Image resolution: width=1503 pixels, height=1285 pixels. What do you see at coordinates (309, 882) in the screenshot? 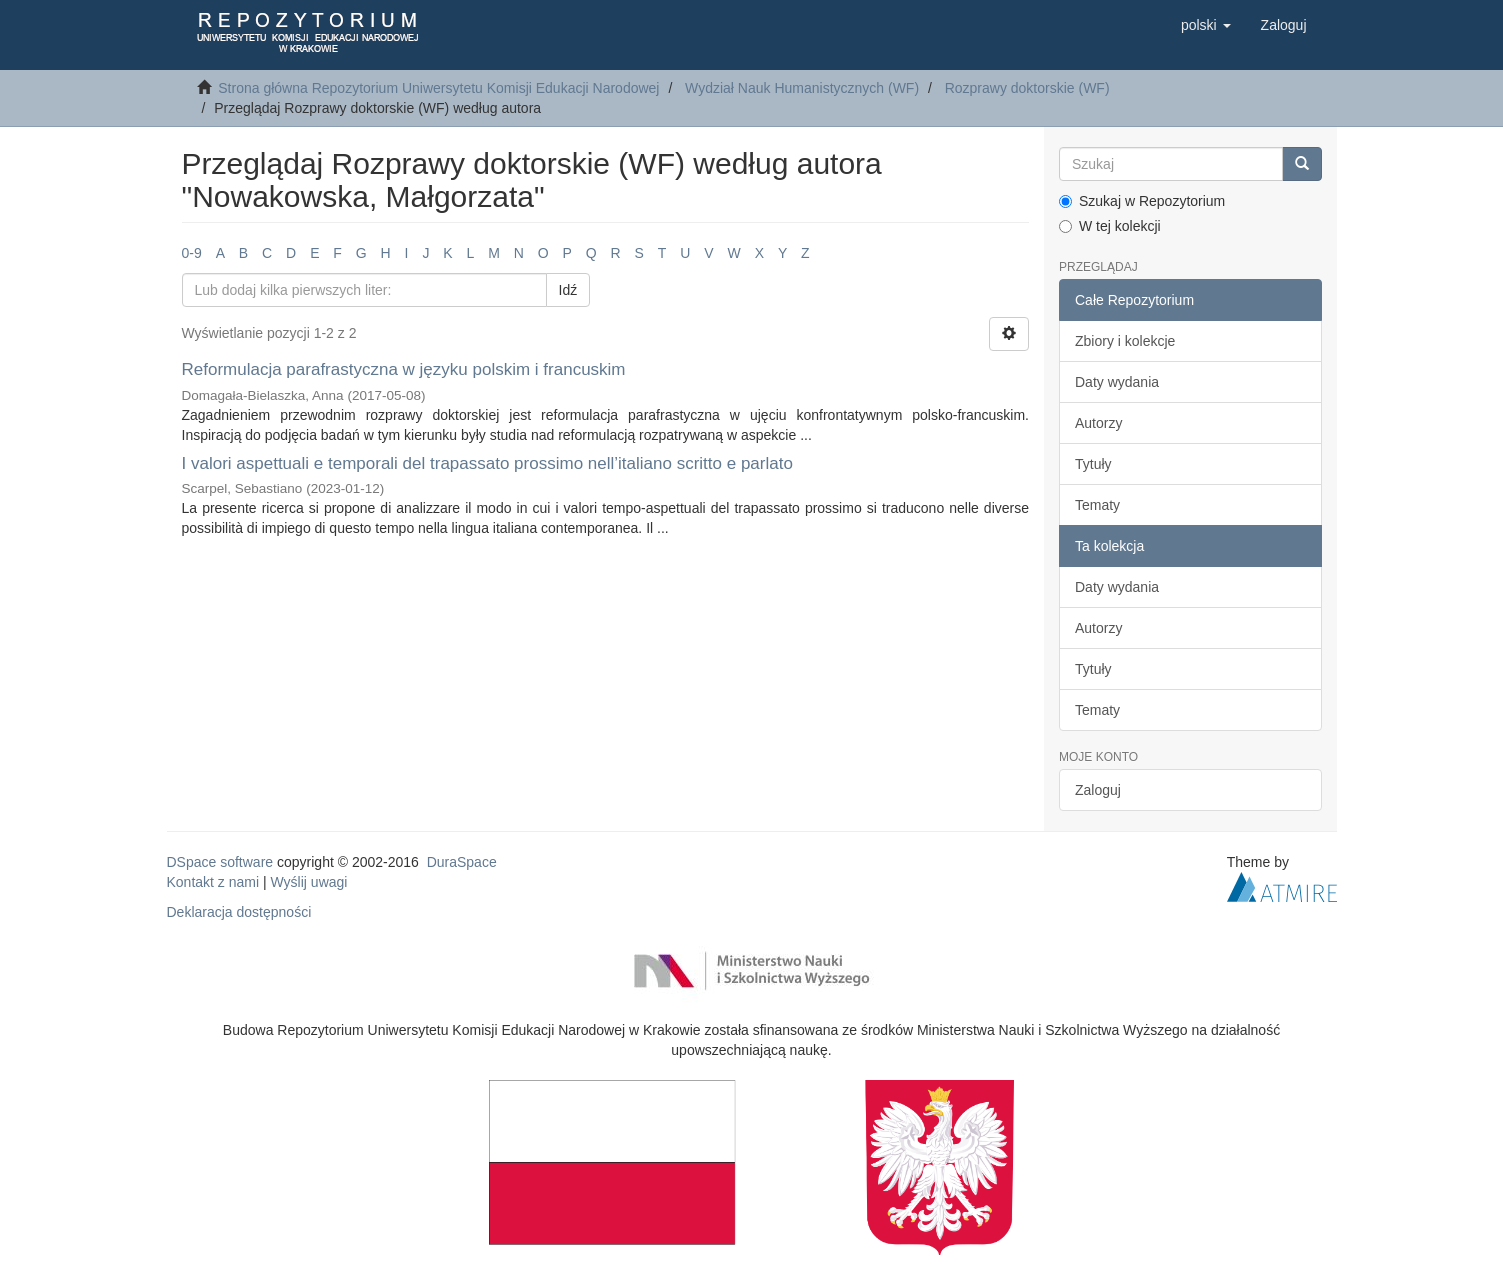
I see `Wyślij uwagi` at bounding box center [309, 882].